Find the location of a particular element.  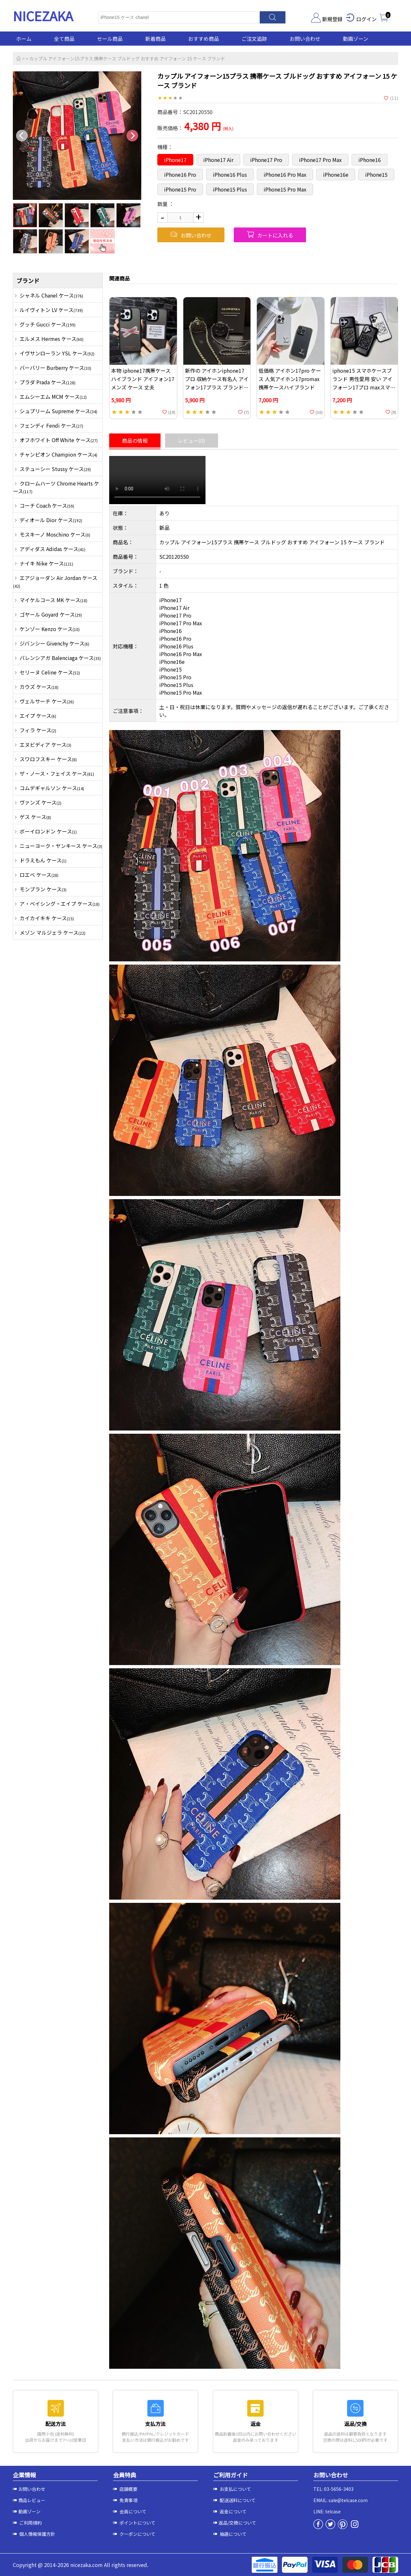

動画ゾーン is located at coordinates (355, 38).